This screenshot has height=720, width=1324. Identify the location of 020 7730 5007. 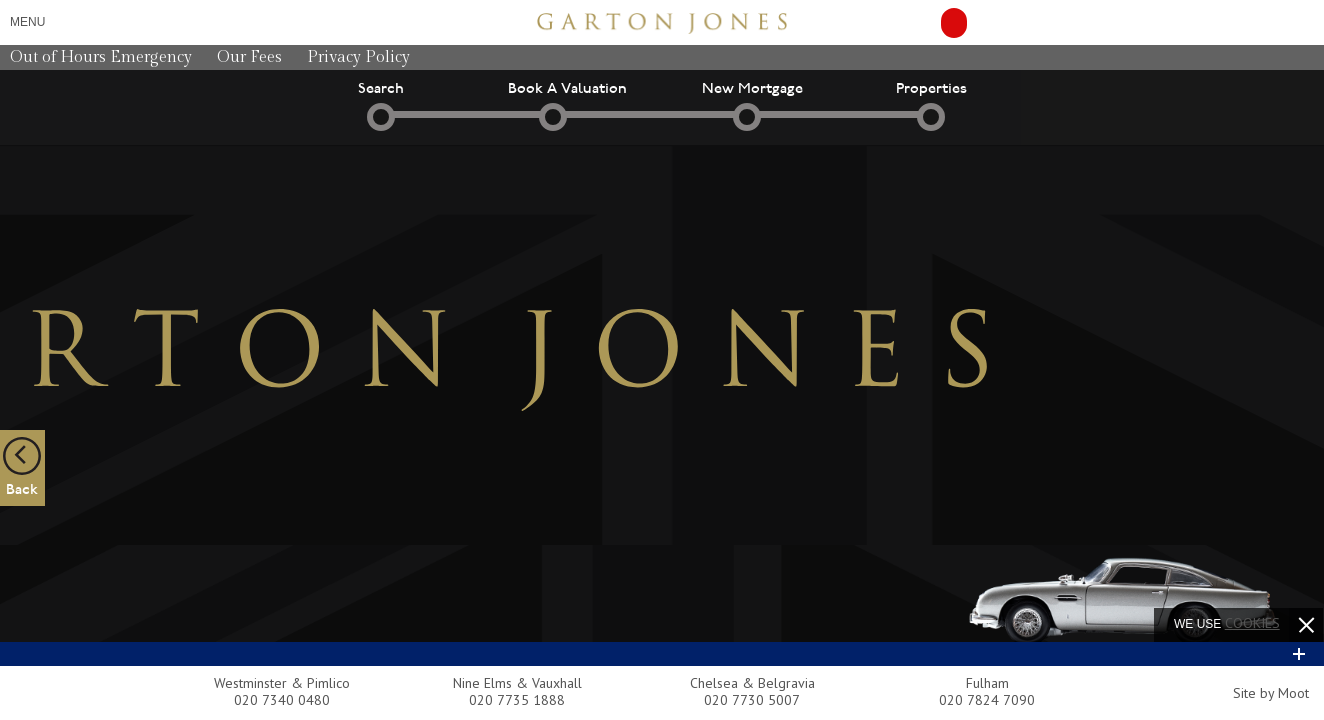
(752, 700).